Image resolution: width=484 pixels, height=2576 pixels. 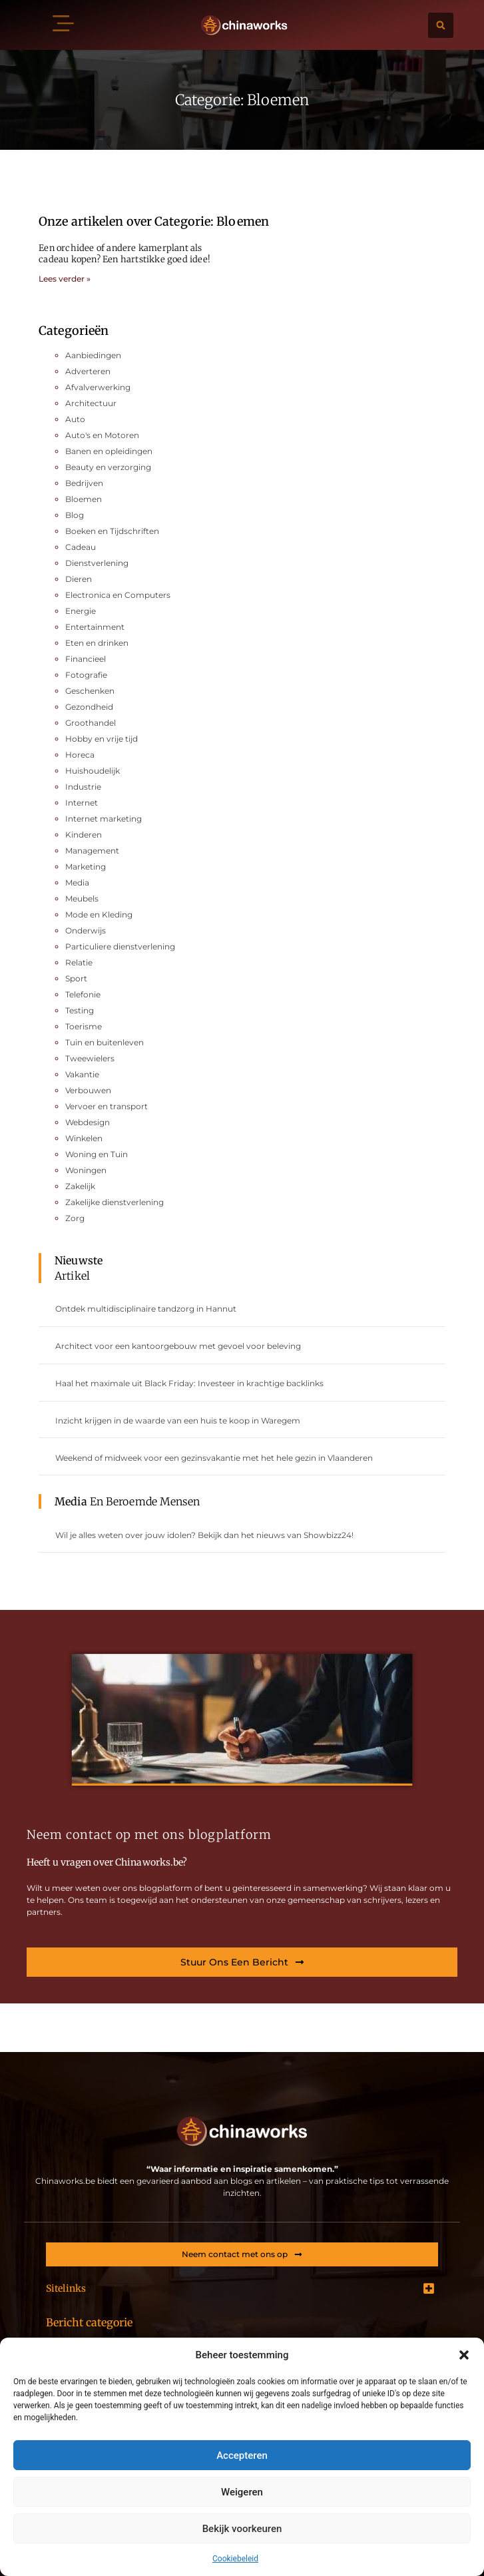 I want to click on Wil je alles weten over jouw idolen? Bekijk dan het nieuws van Showbizz24!, so click(x=204, y=1535).